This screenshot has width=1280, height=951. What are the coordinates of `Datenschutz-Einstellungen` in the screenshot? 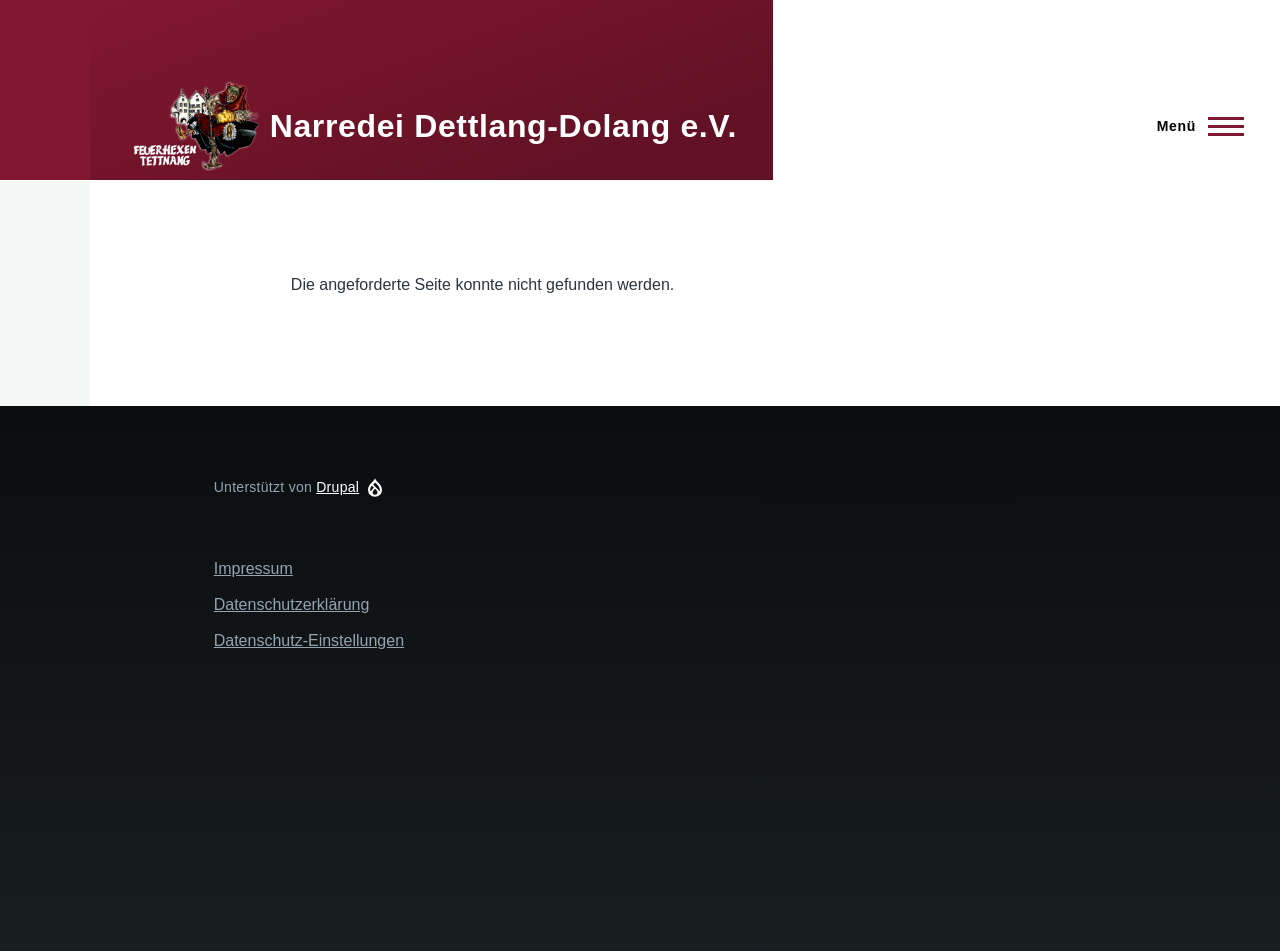 It's located at (309, 640).